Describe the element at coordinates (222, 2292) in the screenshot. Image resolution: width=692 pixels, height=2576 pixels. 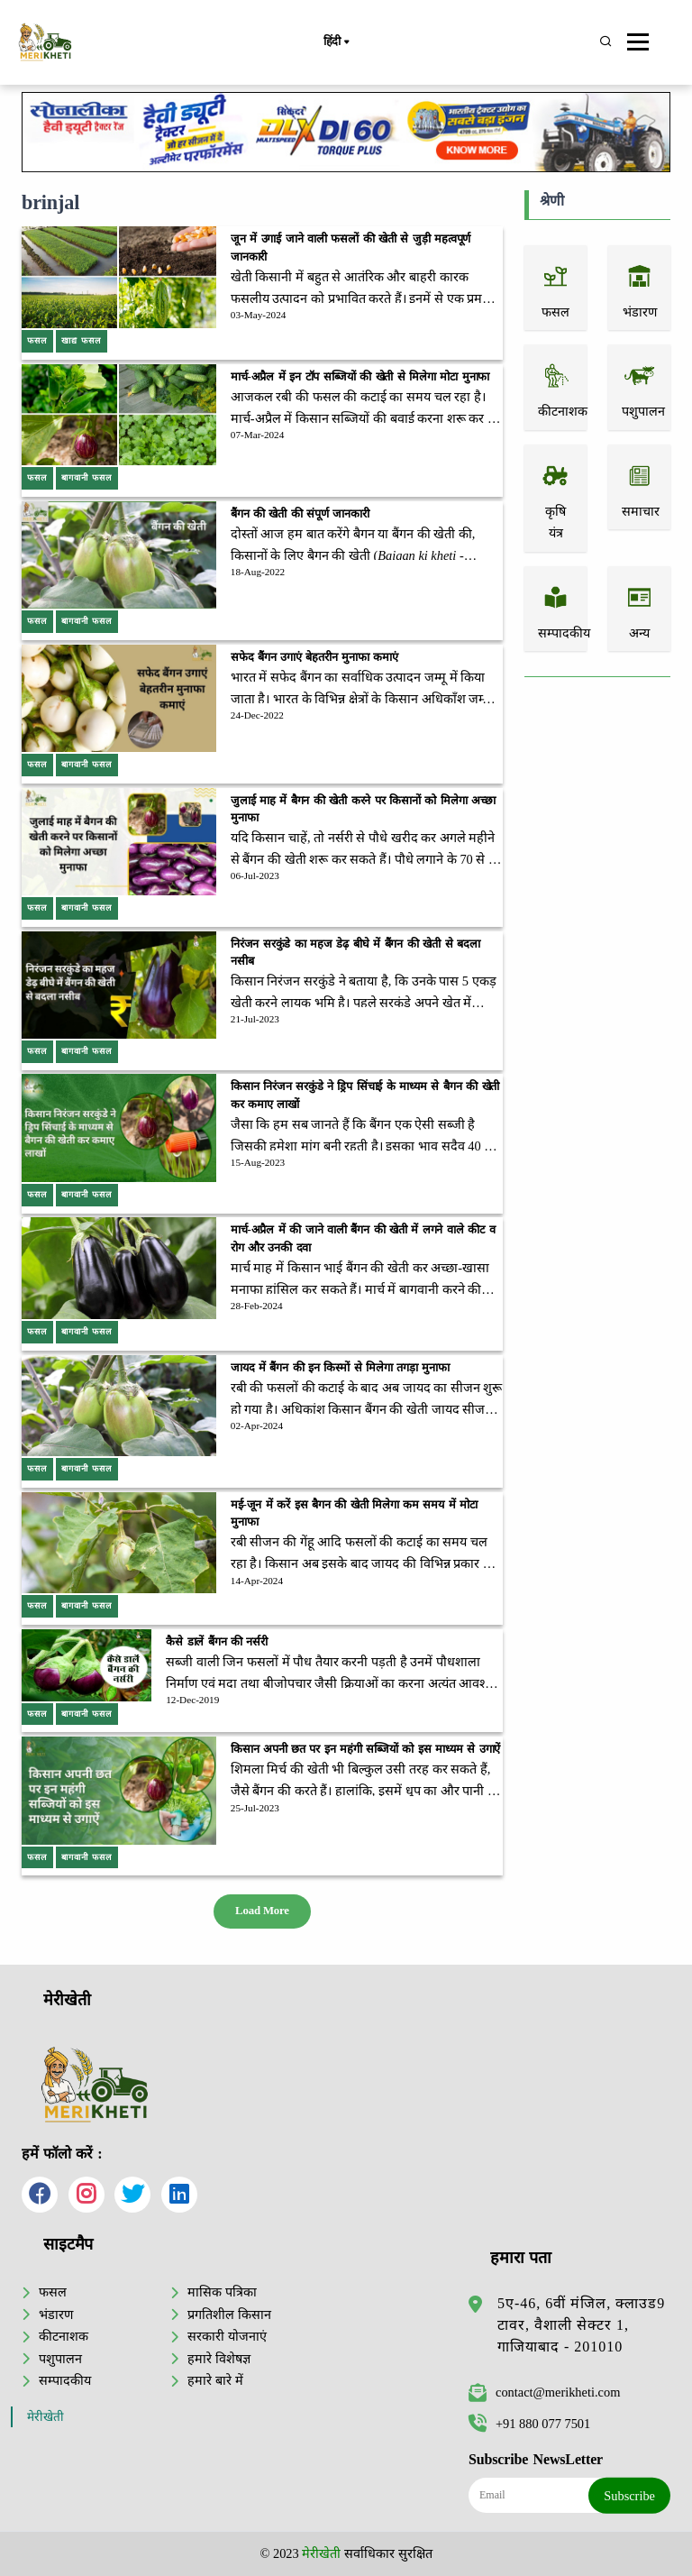
I see `मासिक पत्रिका` at that location.